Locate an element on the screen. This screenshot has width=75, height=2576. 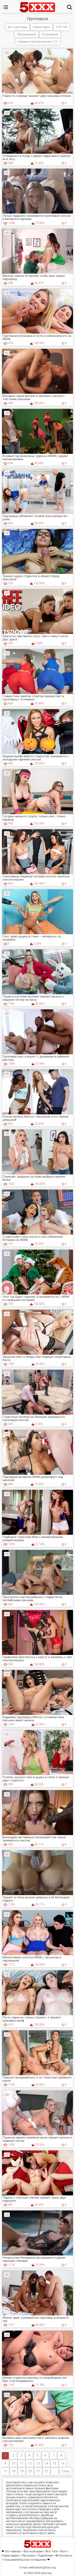
16 is located at coordinates (62, 2463).